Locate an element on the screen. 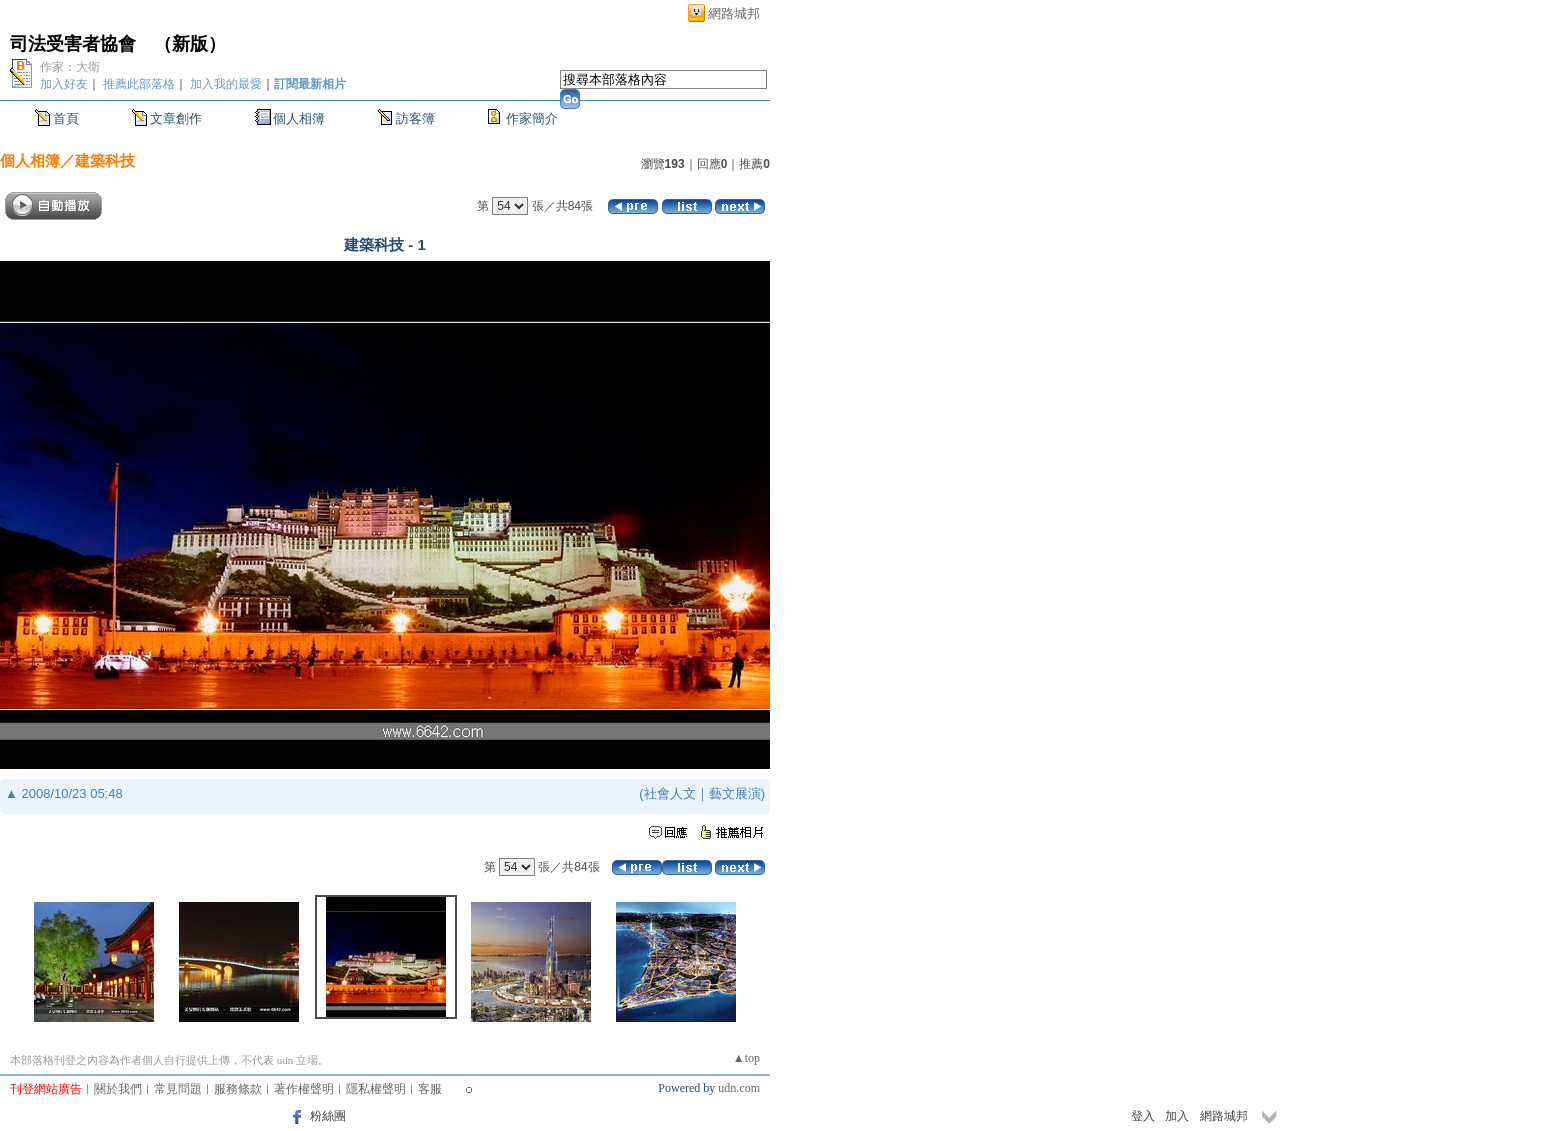  作家簡介 is located at coordinates (532, 118).